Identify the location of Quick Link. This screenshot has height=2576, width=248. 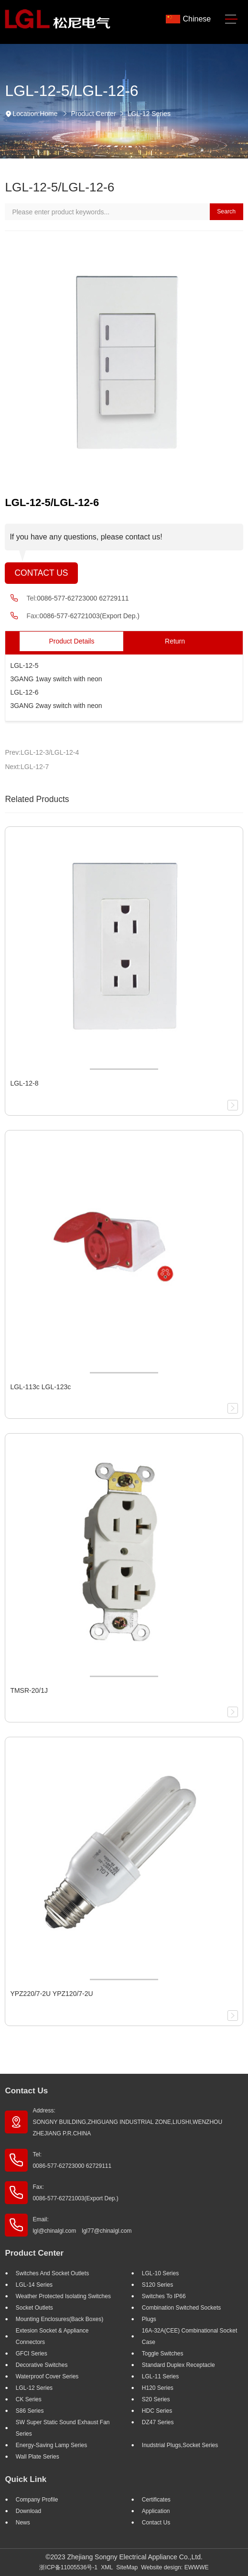
(25, 2479).